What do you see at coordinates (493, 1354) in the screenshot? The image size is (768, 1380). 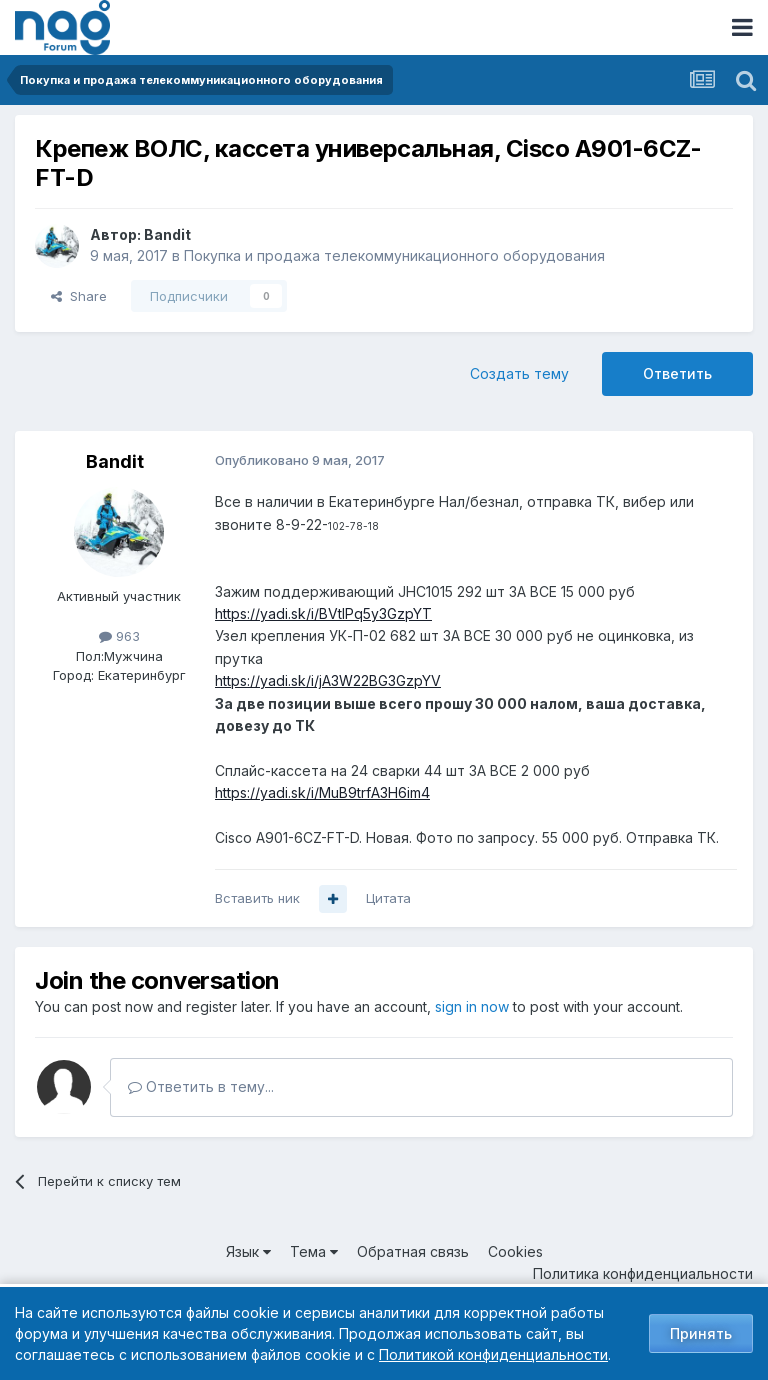 I see `Политикой конфиденциальности` at bounding box center [493, 1354].